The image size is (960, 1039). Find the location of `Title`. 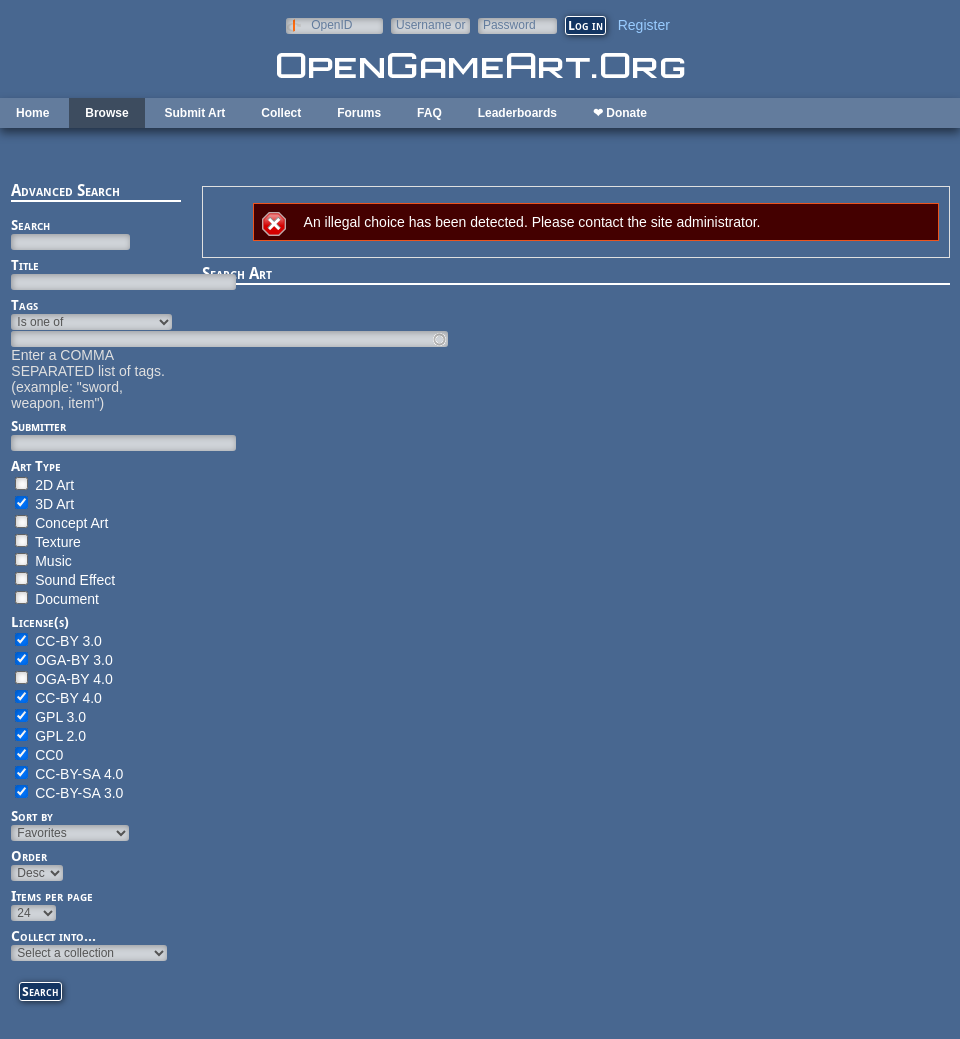

Title is located at coordinates (25, 265).